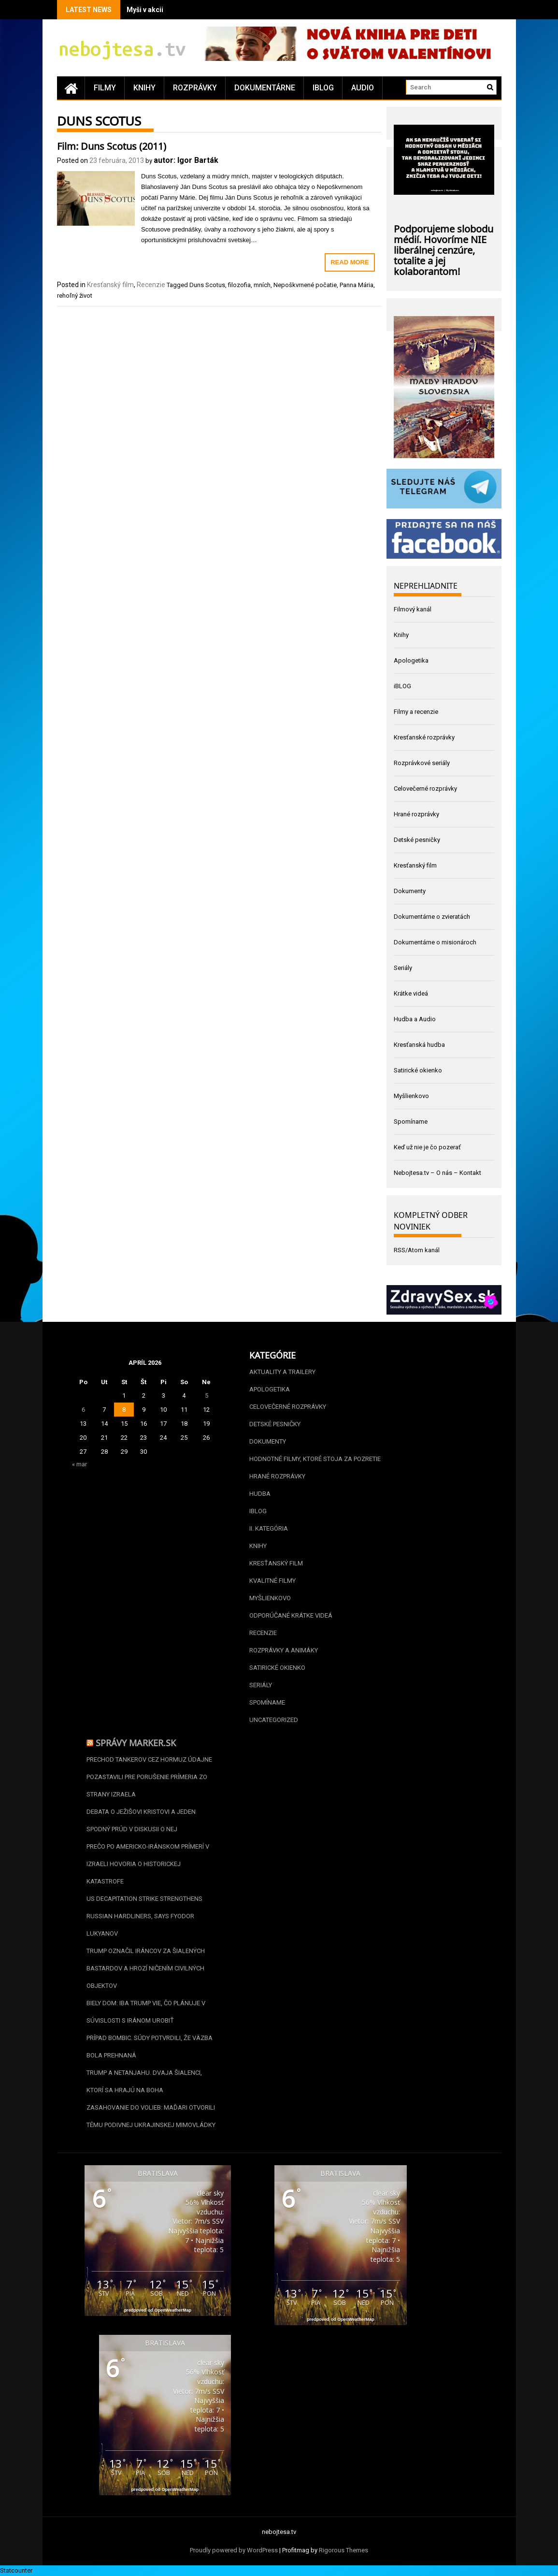 This screenshot has height=2576, width=558. What do you see at coordinates (424, 737) in the screenshot?
I see `Kresťanské rozprávky` at bounding box center [424, 737].